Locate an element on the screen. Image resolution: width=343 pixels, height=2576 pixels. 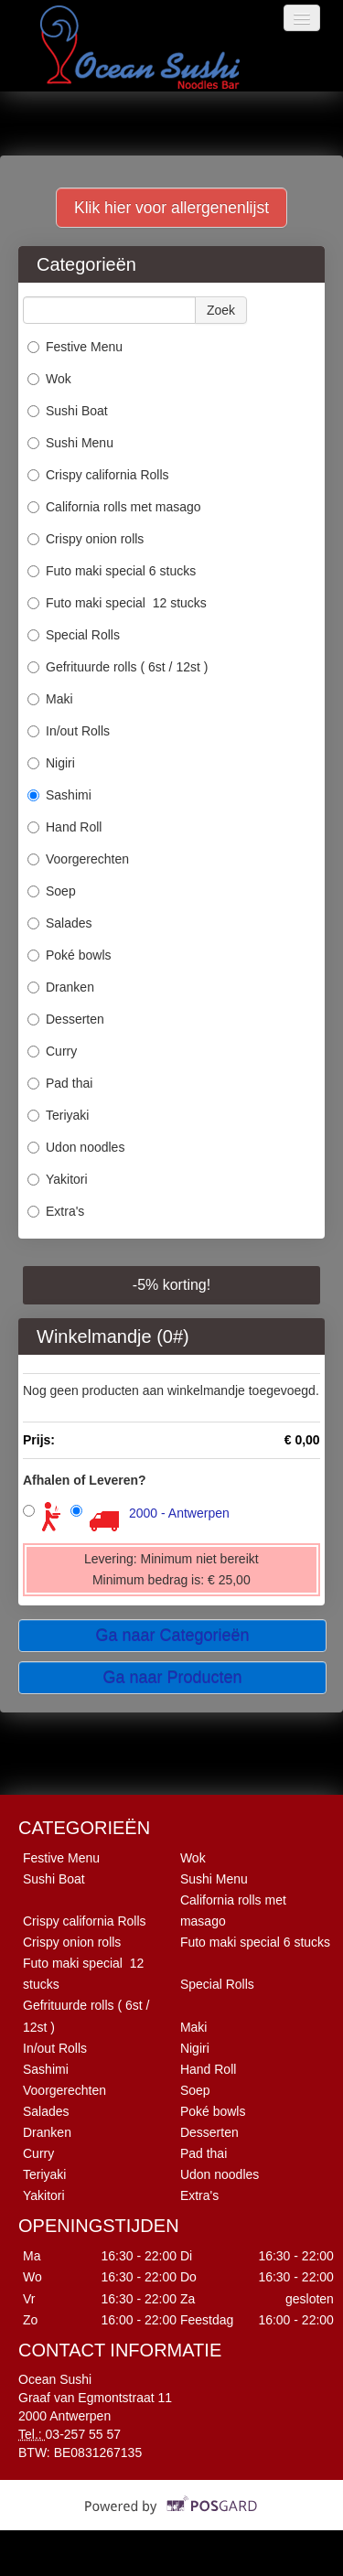
Sushi Menu is located at coordinates (70, 442).